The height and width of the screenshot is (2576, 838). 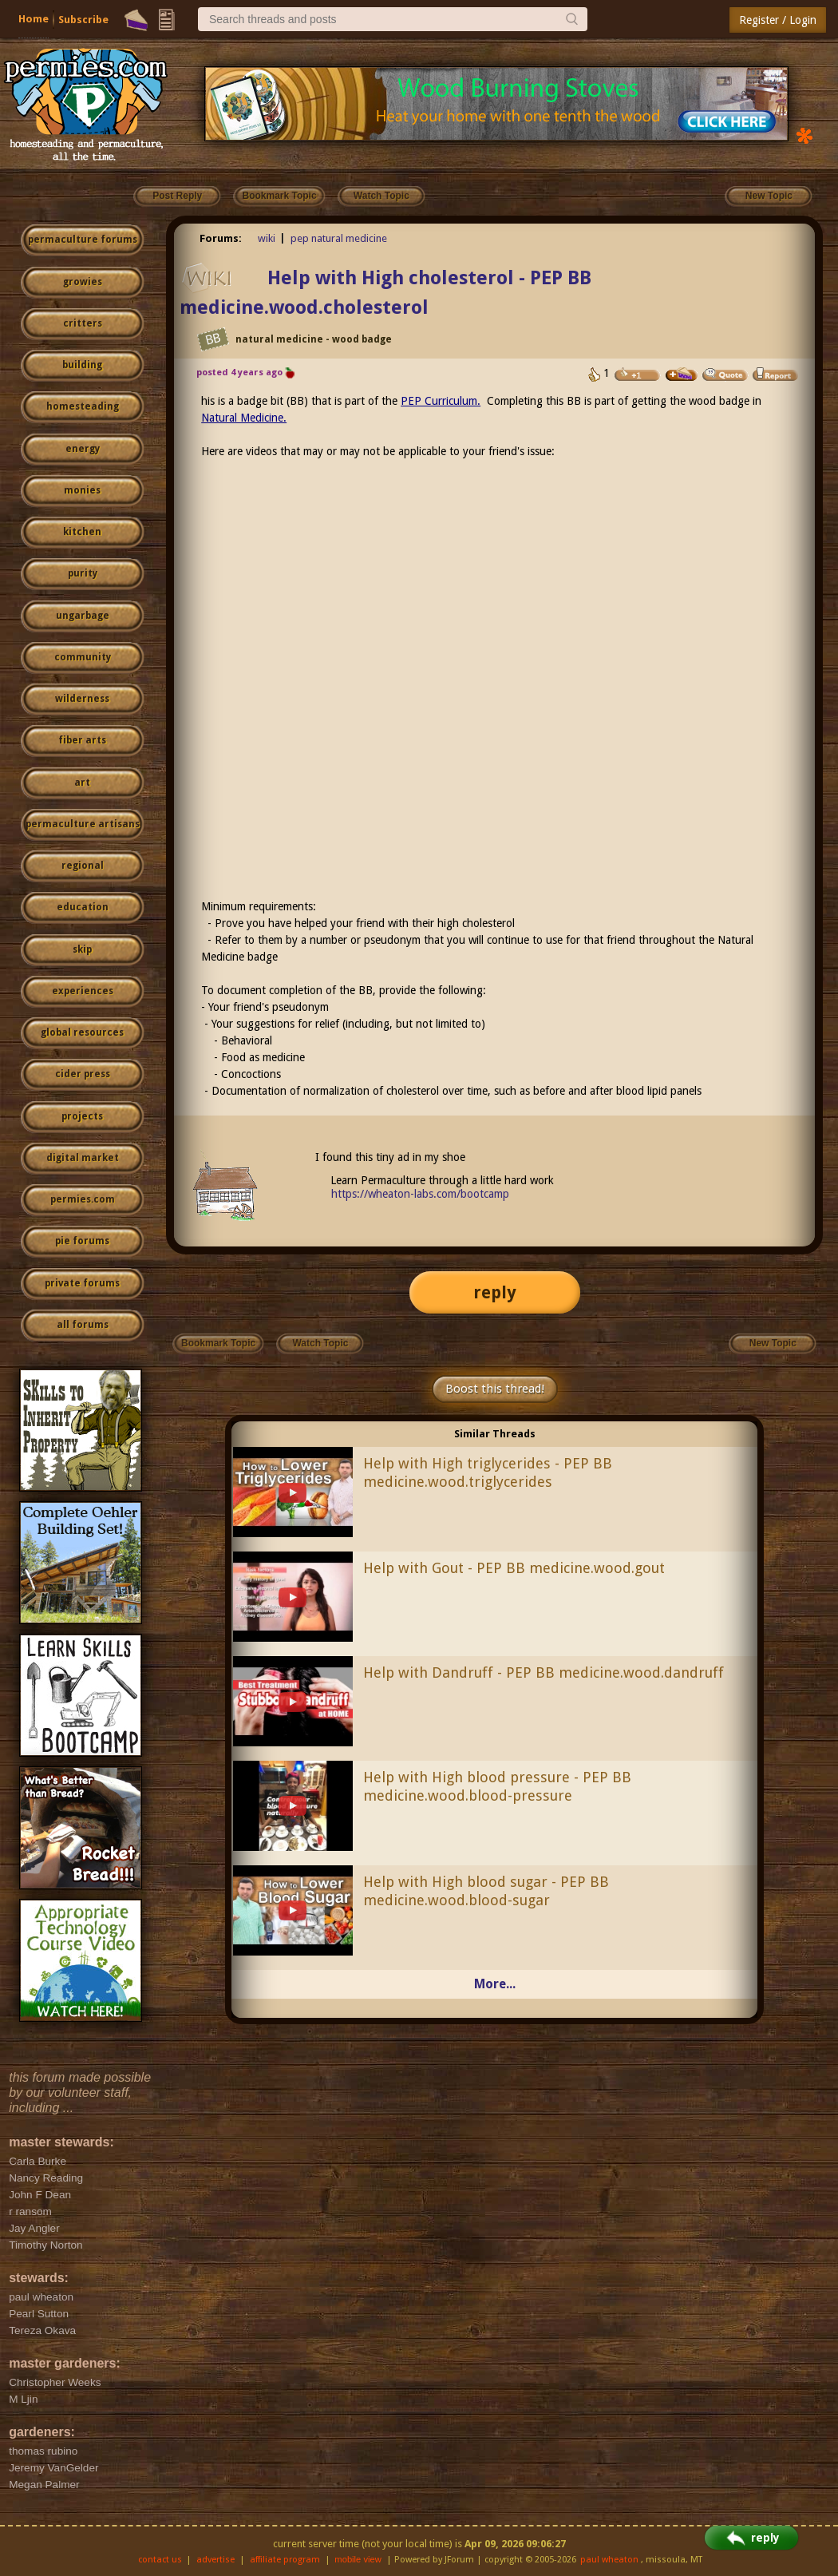 I want to click on kitchen, so click(x=82, y=531).